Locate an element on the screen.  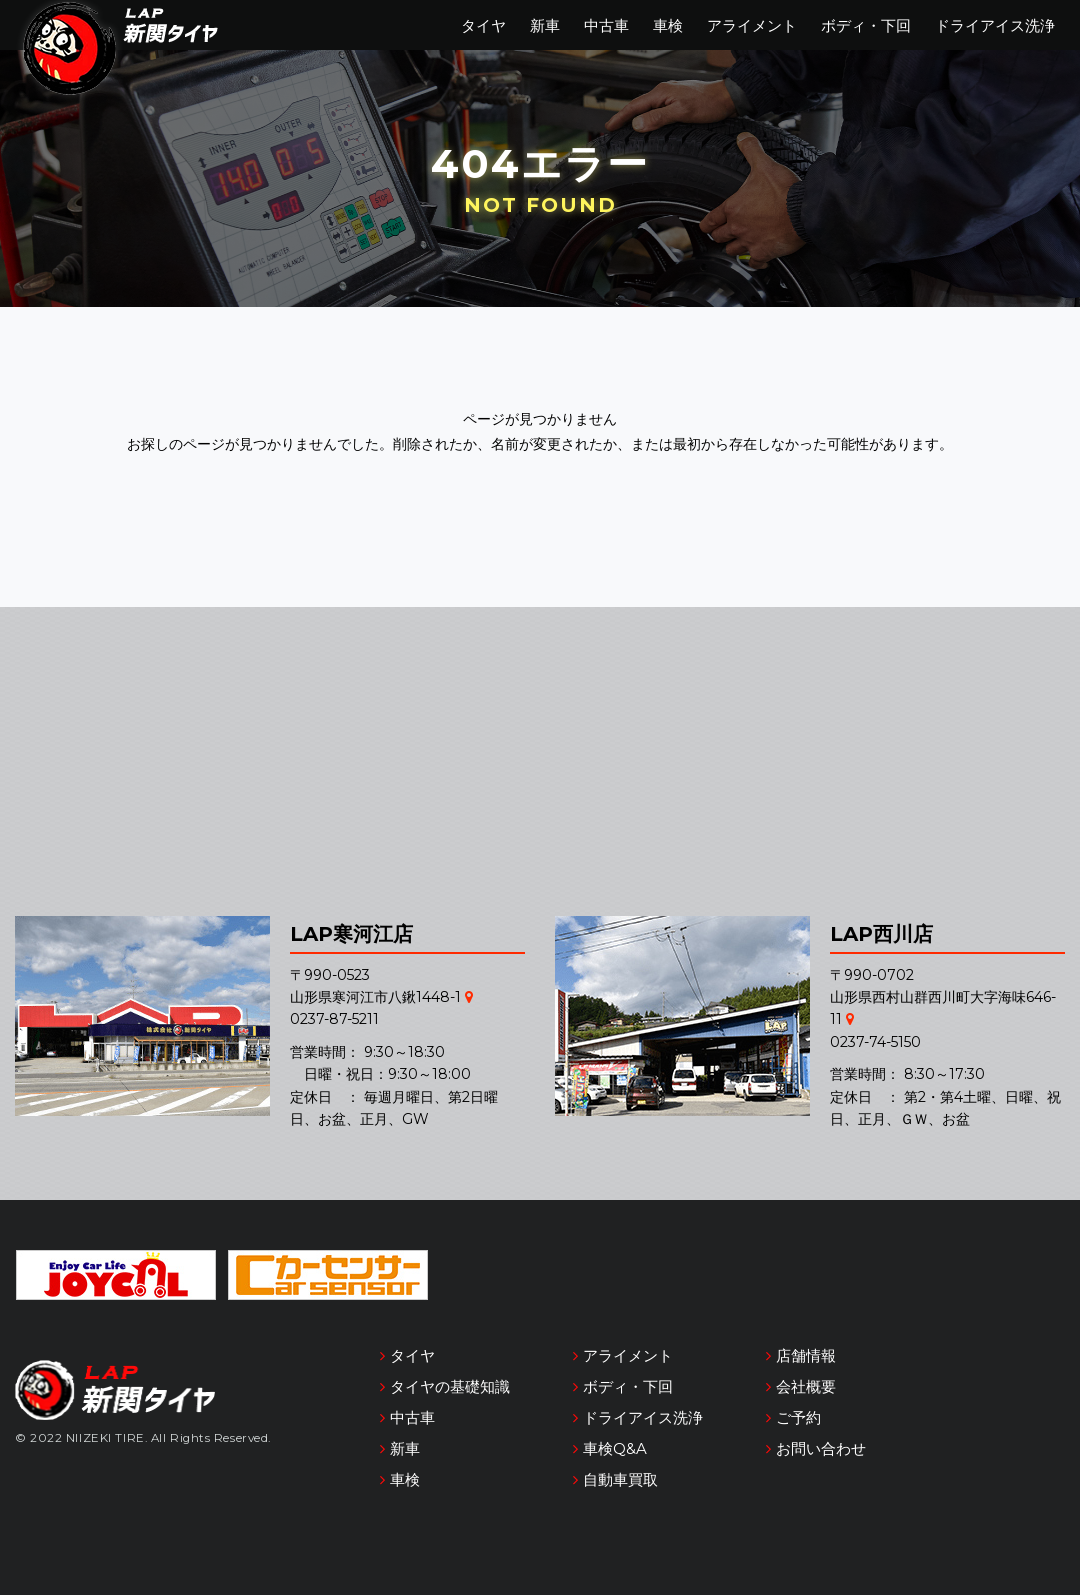
中古車 is located at coordinates (606, 25).